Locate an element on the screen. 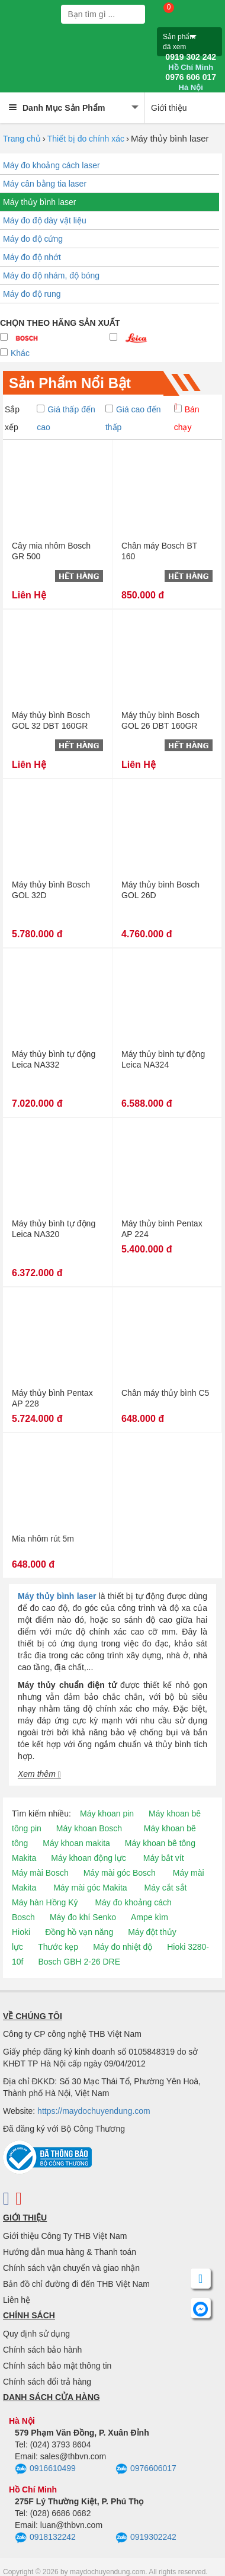 This screenshot has height=2576, width=225. Liên hệ is located at coordinates (16, 2300).